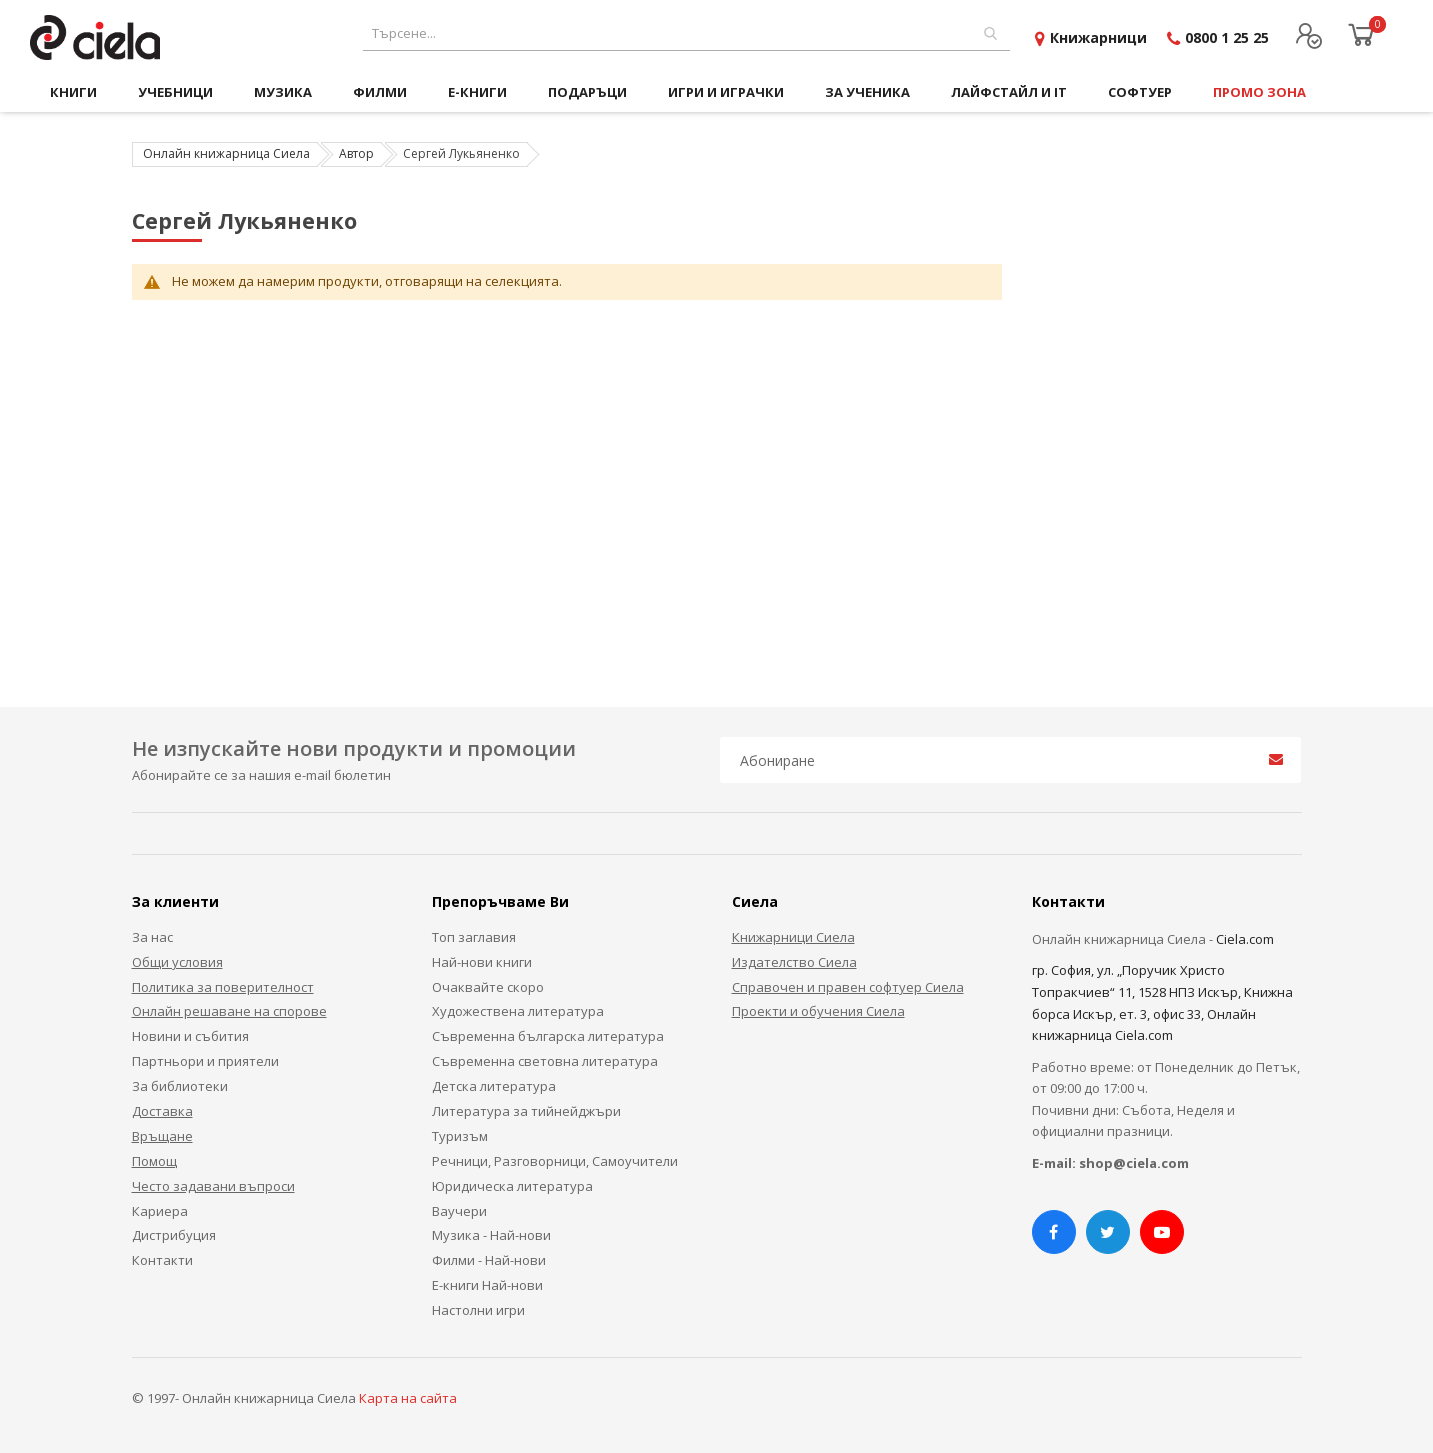 The height and width of the screenshot is (1453, 1433). I want to click on Дистрибуция, so click(174, 1235).